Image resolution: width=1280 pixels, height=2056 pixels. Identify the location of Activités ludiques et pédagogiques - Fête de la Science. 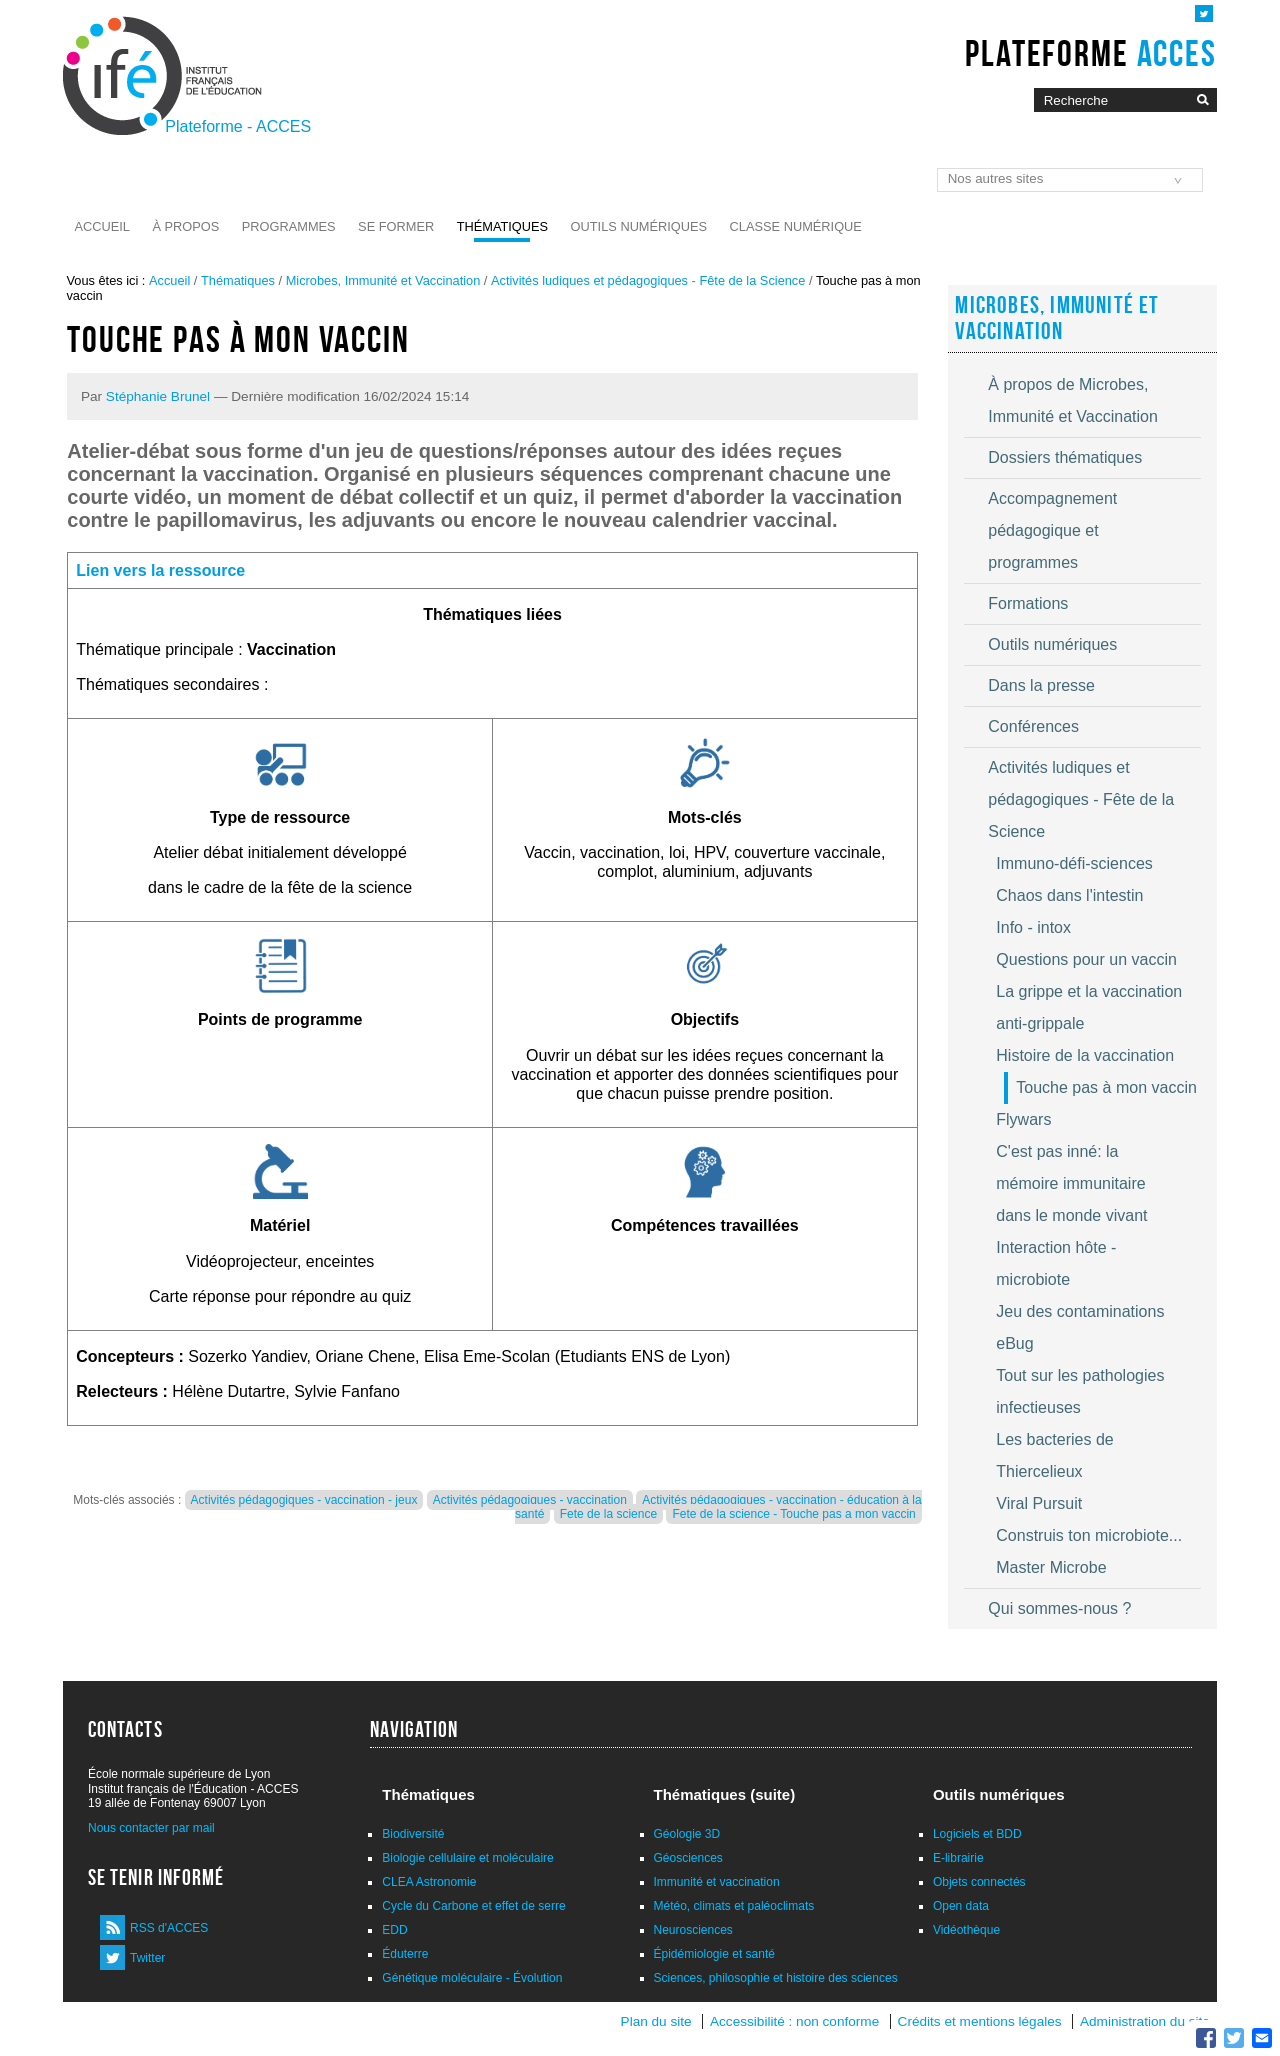
(648, 280).